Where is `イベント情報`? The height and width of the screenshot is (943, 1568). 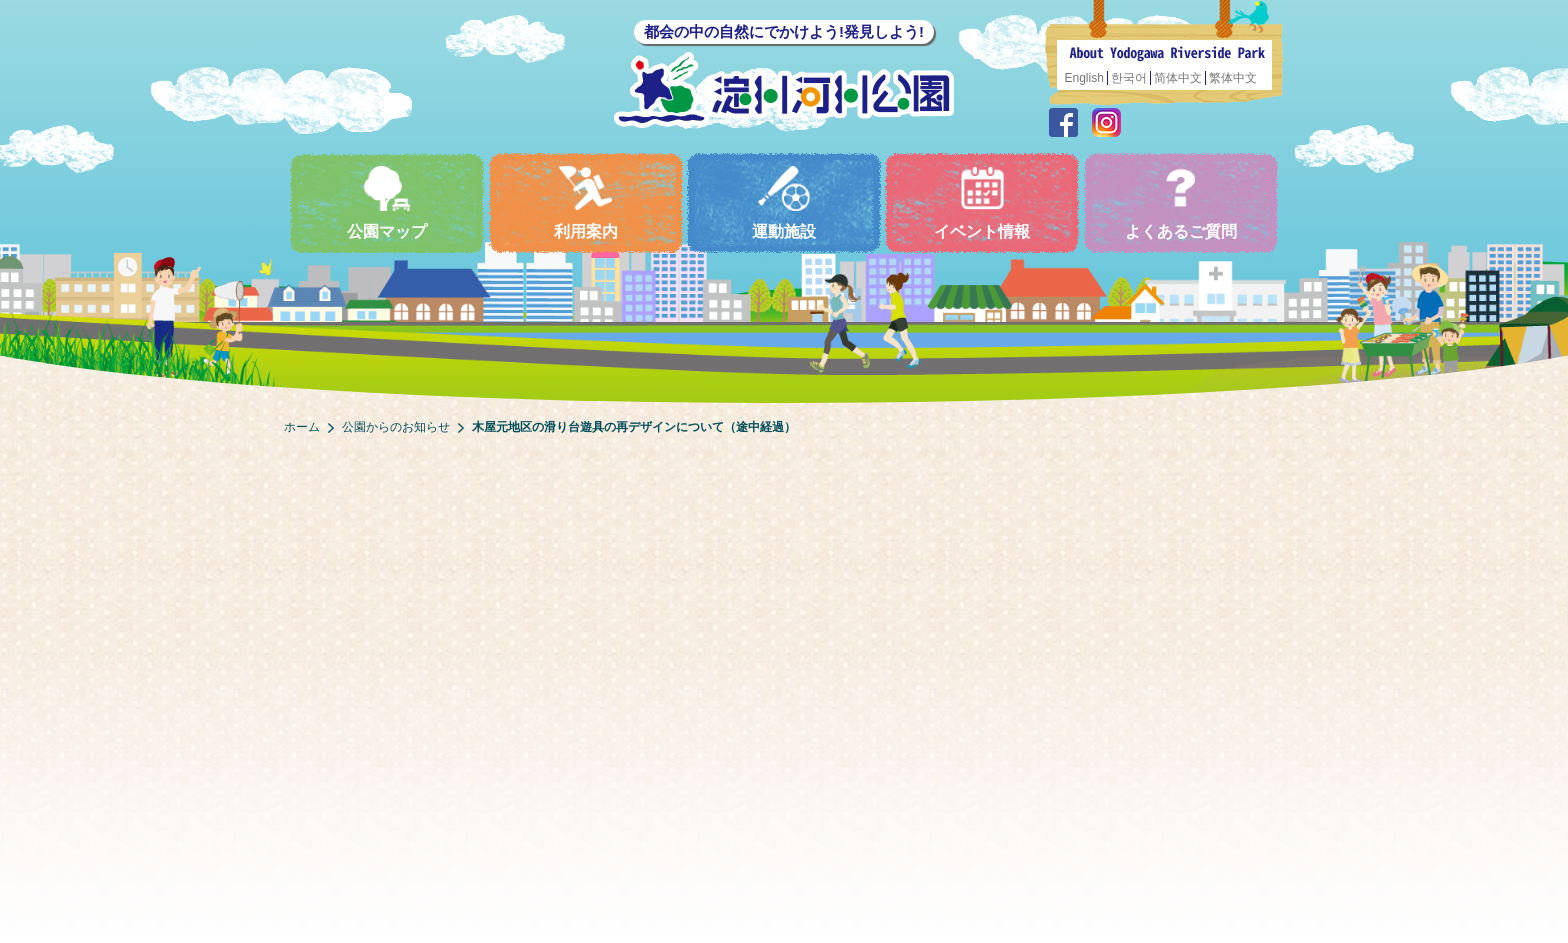 イベント情報 is located at coordinates (982, 202).